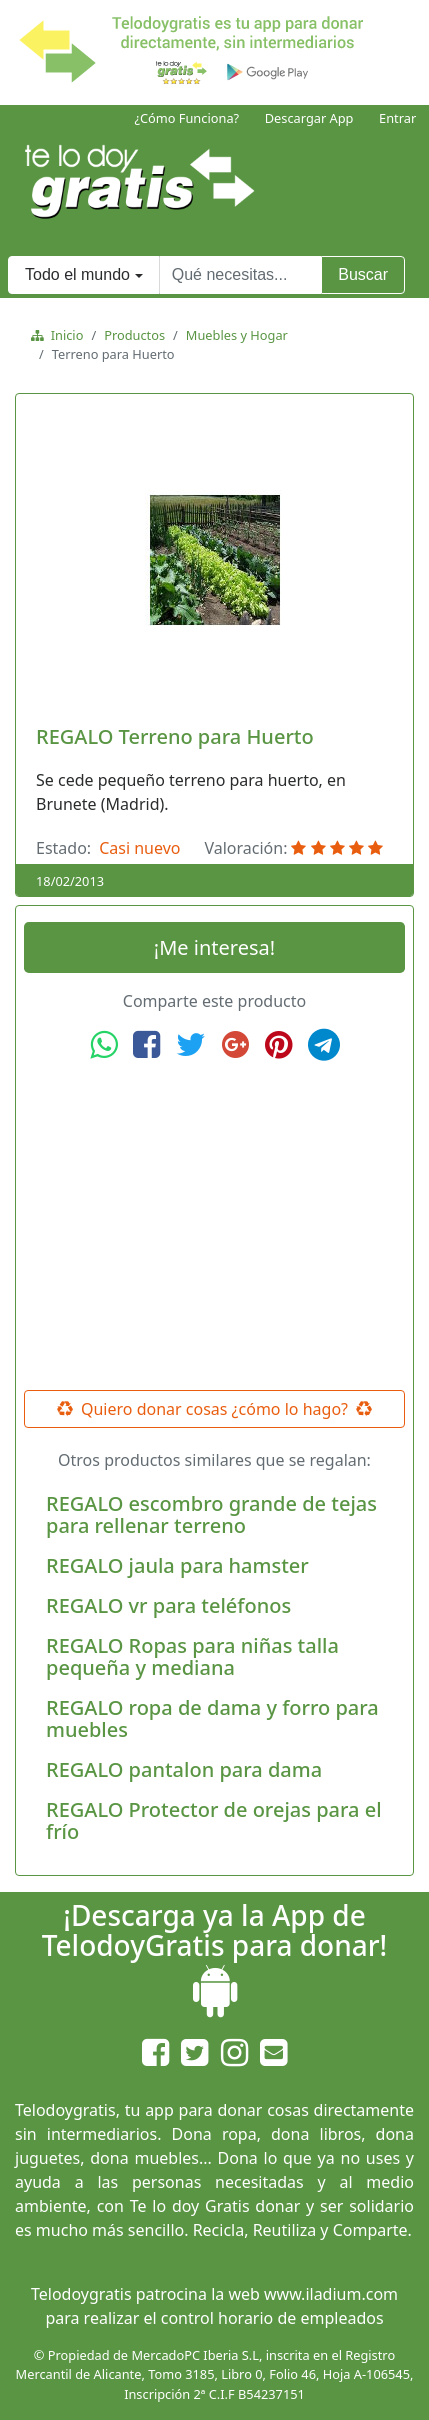 The width and height of the screenshot is (429, 2420). Describe the element at coordinates (192, 1656) in the screenshot. I see `REGALO Ropas para niñas talla pequeña y mediana` at that location.